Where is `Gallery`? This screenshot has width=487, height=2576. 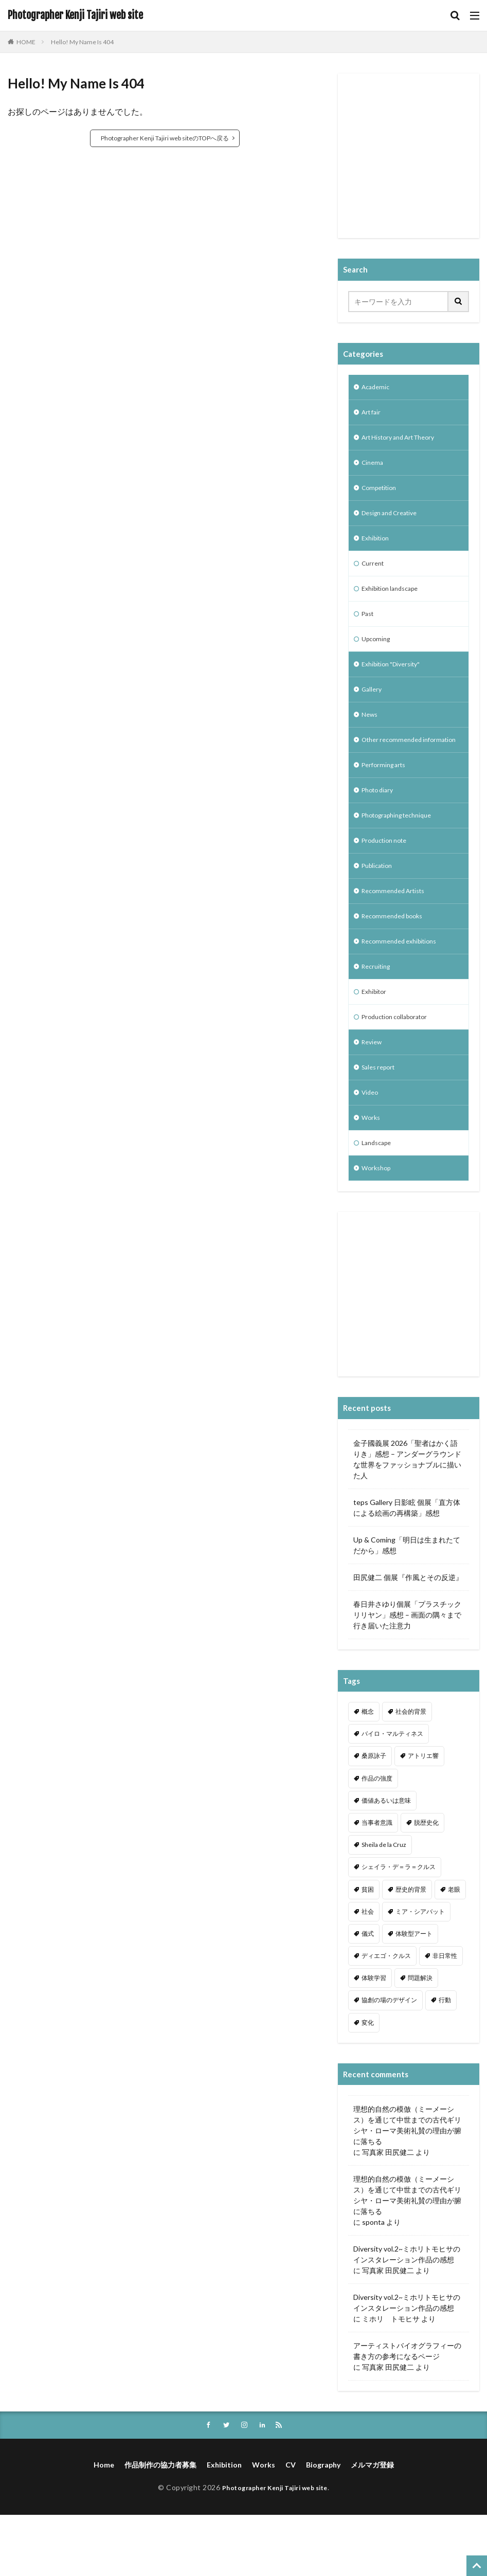
Gallery is located at coordinates (373, 708).